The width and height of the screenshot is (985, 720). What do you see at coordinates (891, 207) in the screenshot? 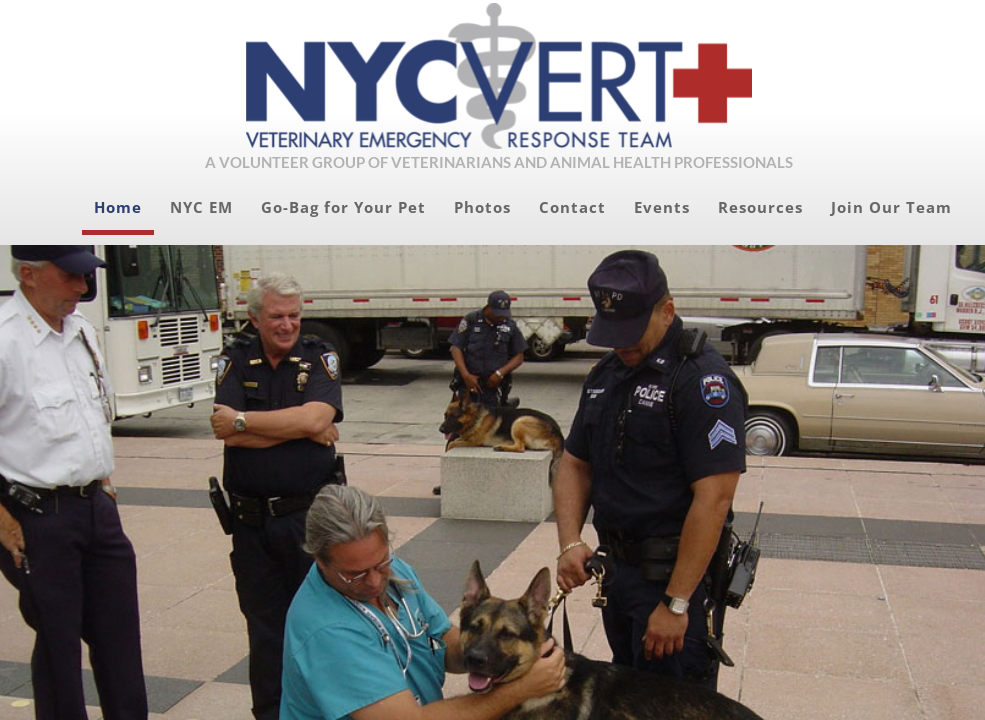
I see `Join Our Team` at bounding box center [891, 207].